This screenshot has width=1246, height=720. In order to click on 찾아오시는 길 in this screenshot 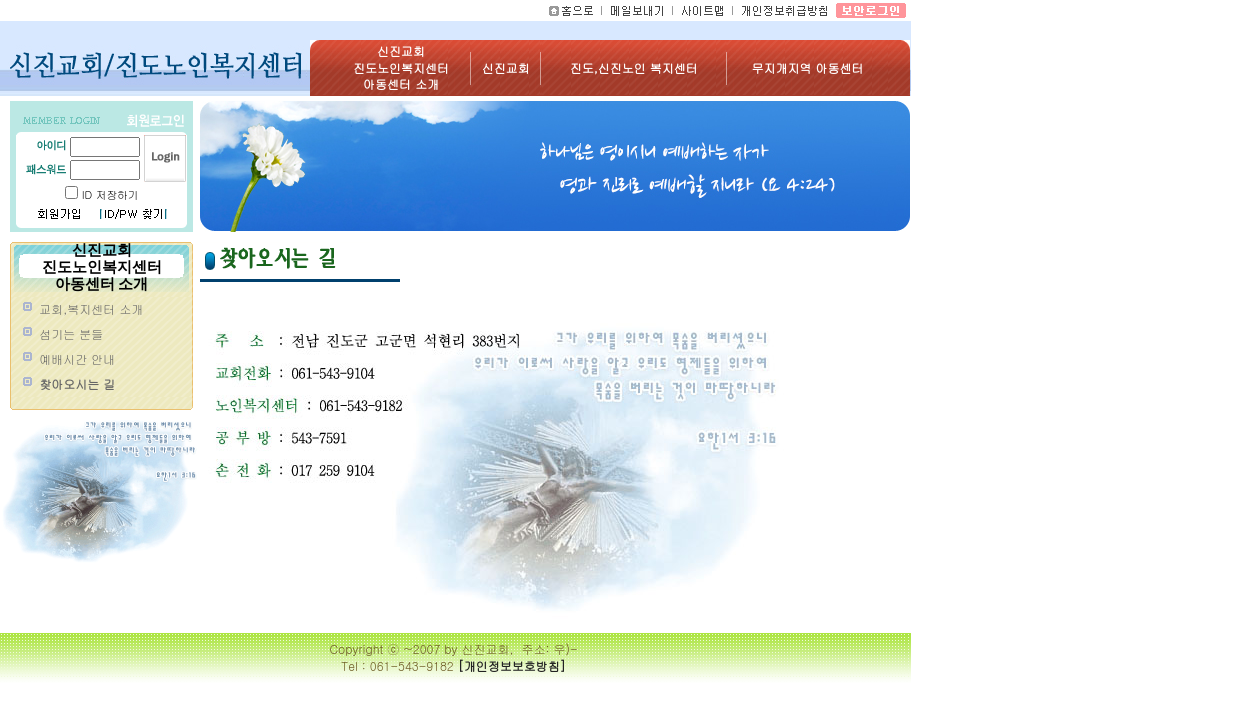, I will do `click(77, 384)`.